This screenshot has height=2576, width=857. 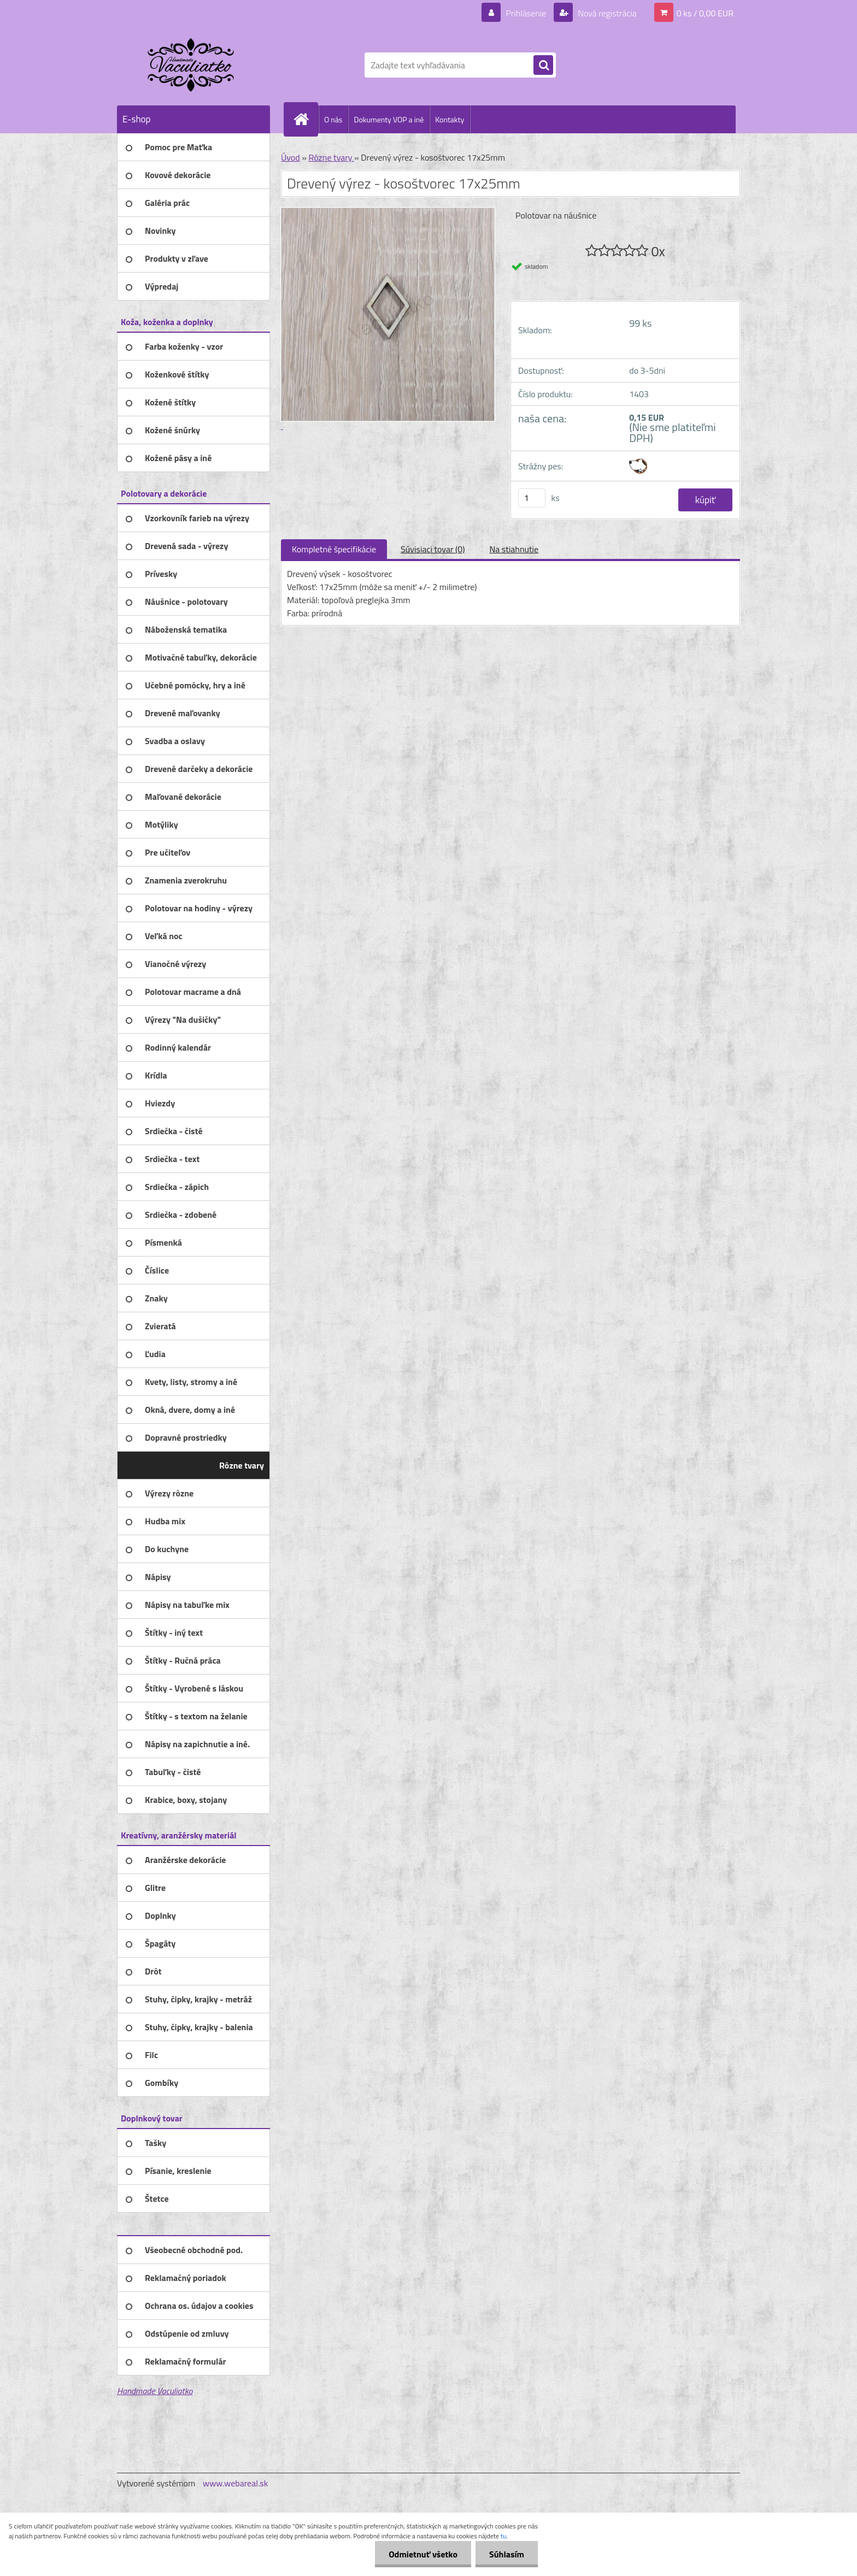 I want to click on Súvisiaci tovar (0), so click(x=433, y=549).